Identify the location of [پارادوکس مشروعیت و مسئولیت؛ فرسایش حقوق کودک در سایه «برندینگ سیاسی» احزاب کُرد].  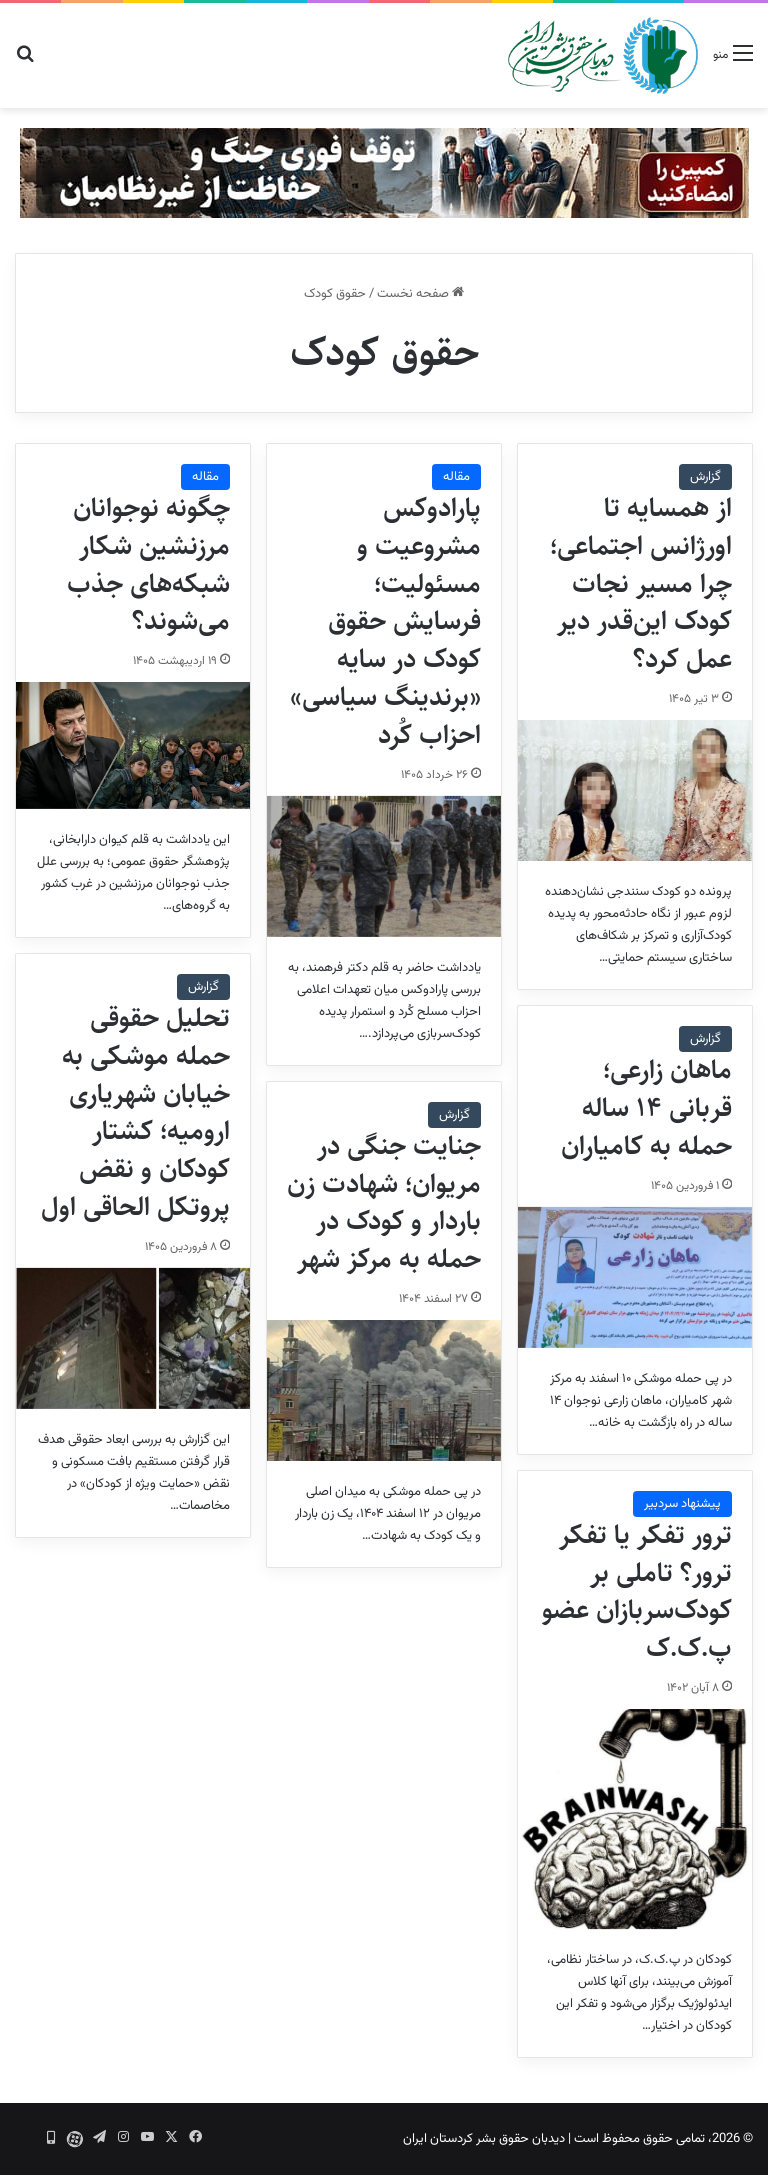
(384, 866).